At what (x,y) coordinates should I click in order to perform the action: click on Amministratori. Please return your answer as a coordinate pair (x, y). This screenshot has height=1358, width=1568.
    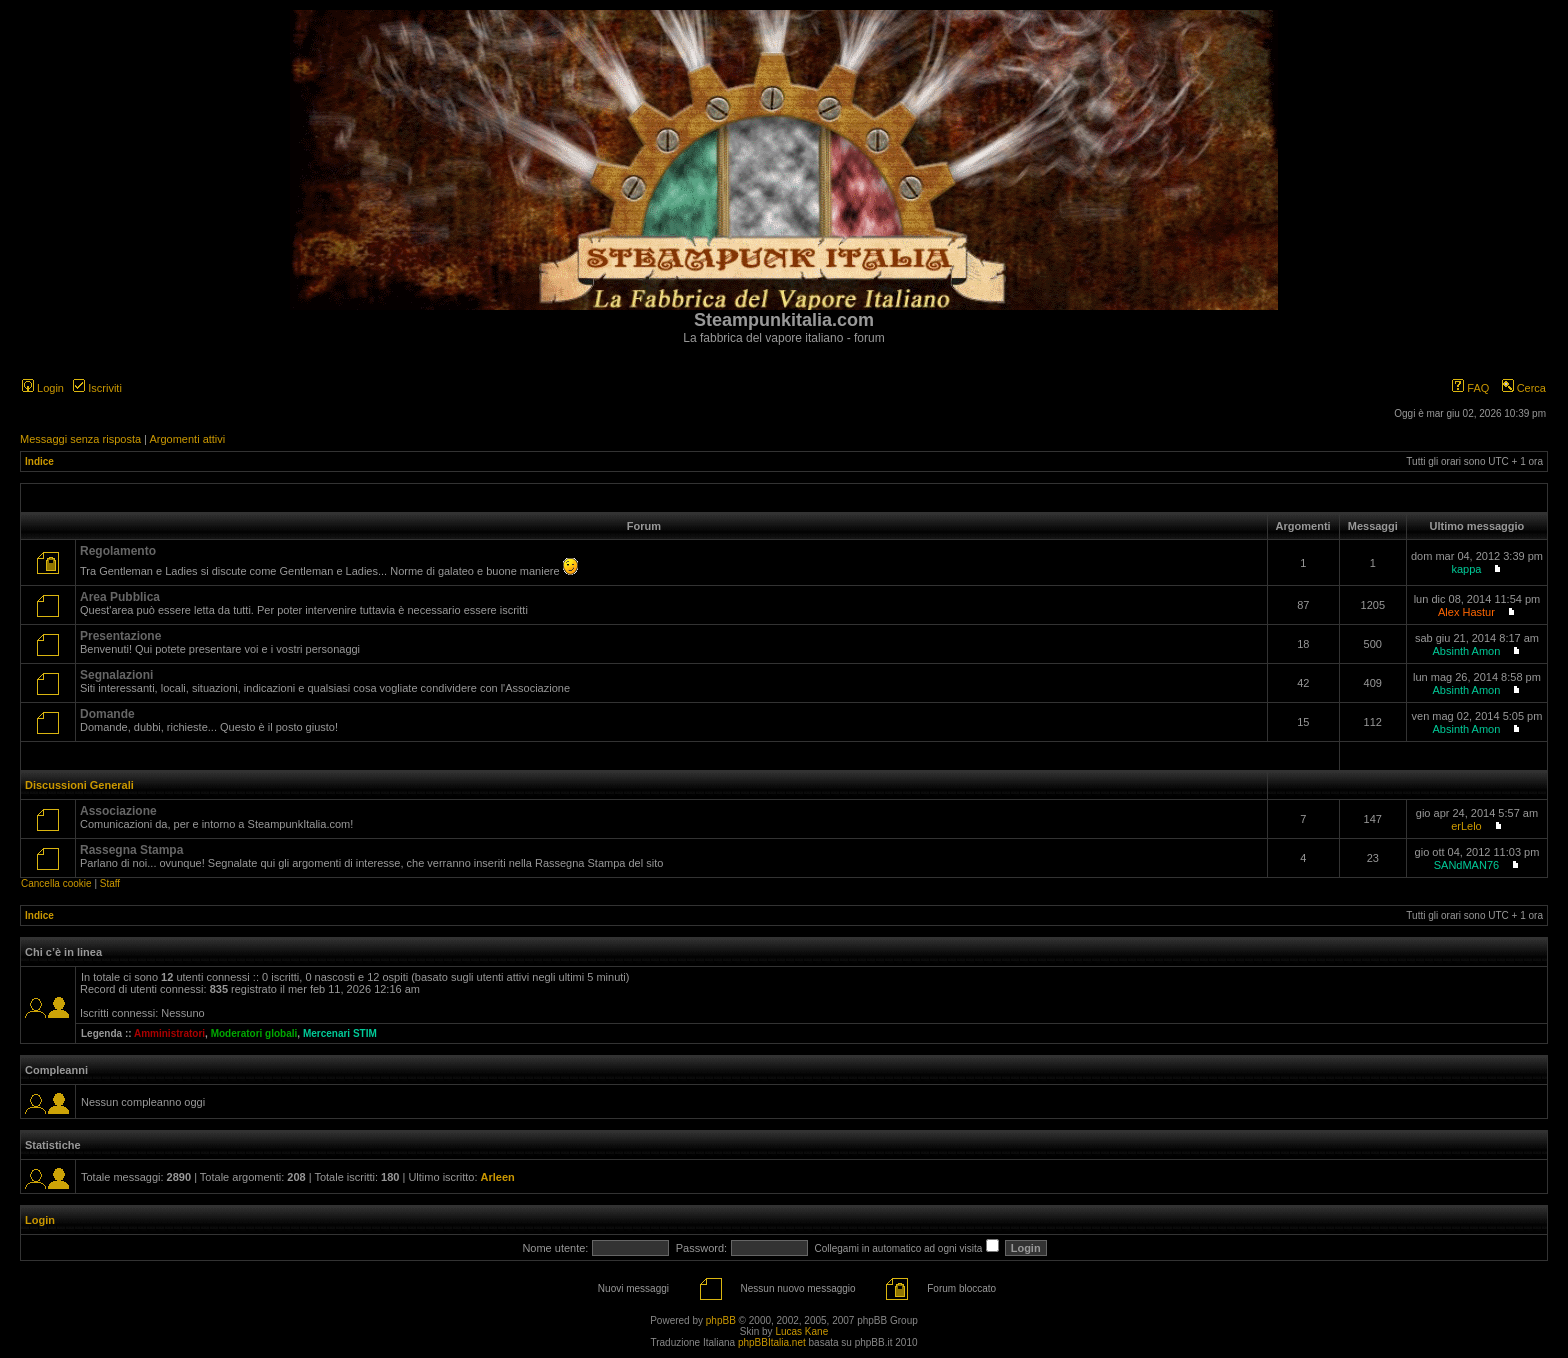
    Looking at the image, I should click on (169, 1033).